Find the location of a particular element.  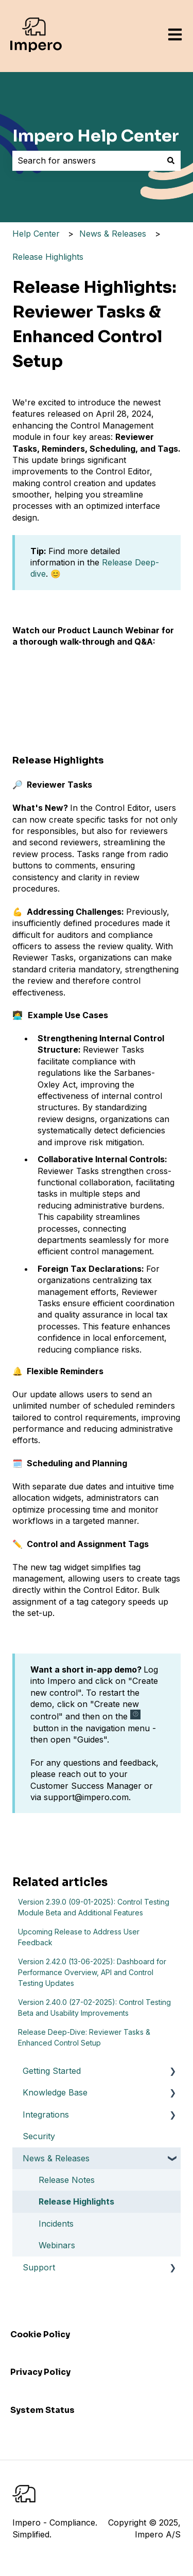

[Search] is located at coordinates (171, 160).